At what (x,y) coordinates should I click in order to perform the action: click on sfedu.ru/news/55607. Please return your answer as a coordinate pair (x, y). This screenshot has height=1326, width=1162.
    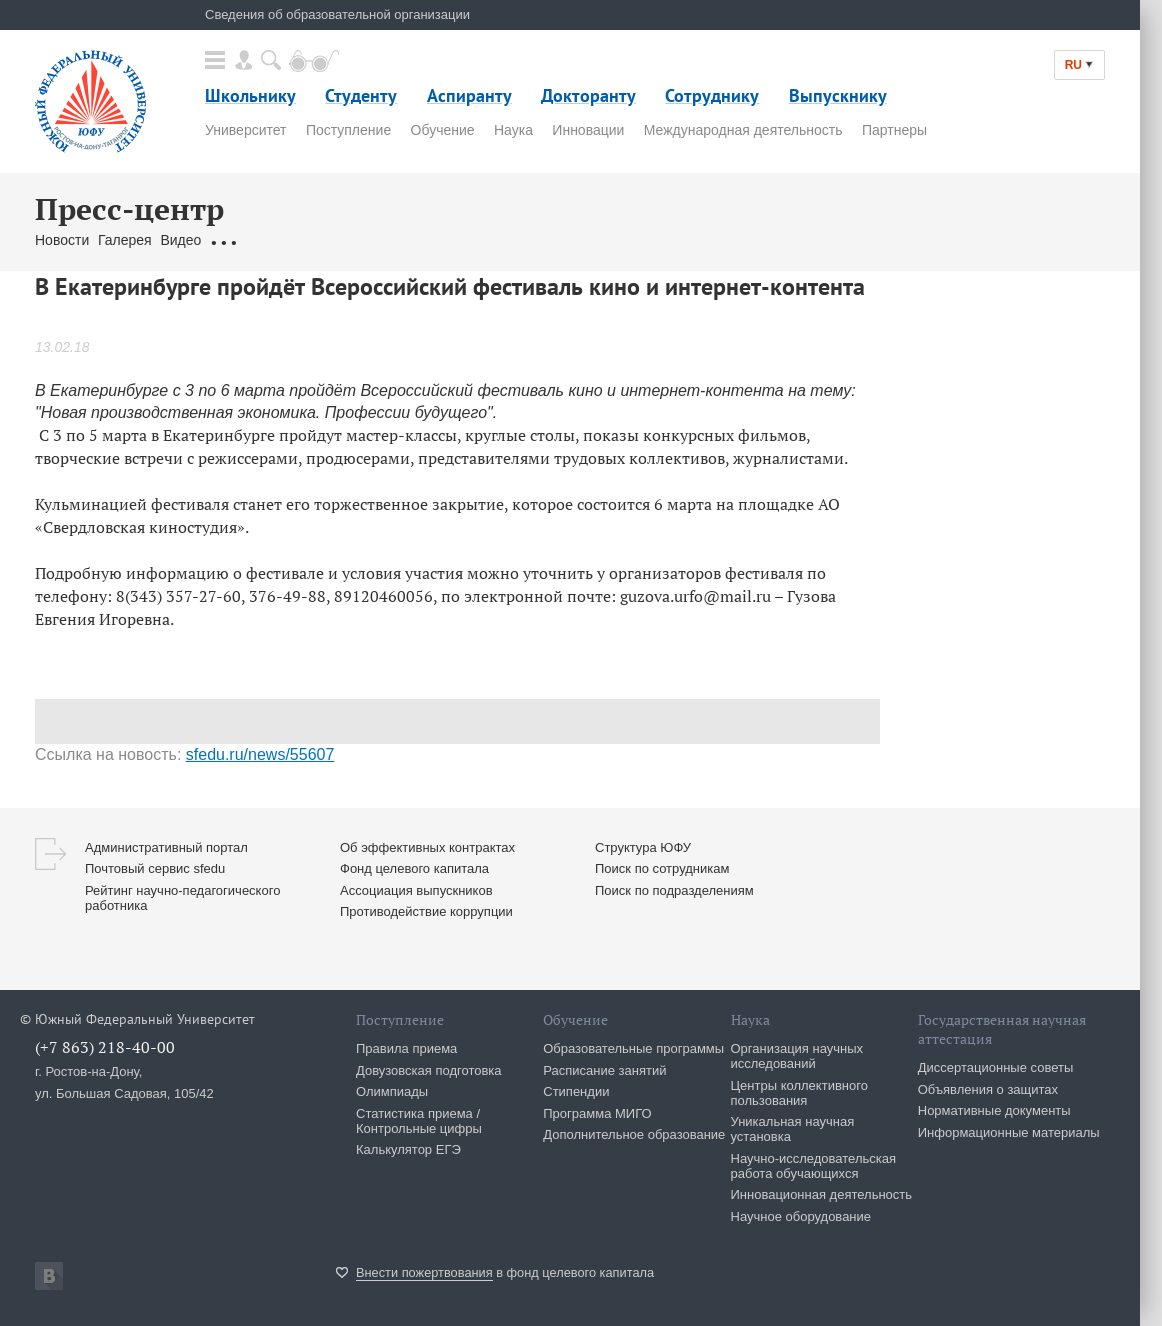
    Looking at the image, I should click on (260, 754).